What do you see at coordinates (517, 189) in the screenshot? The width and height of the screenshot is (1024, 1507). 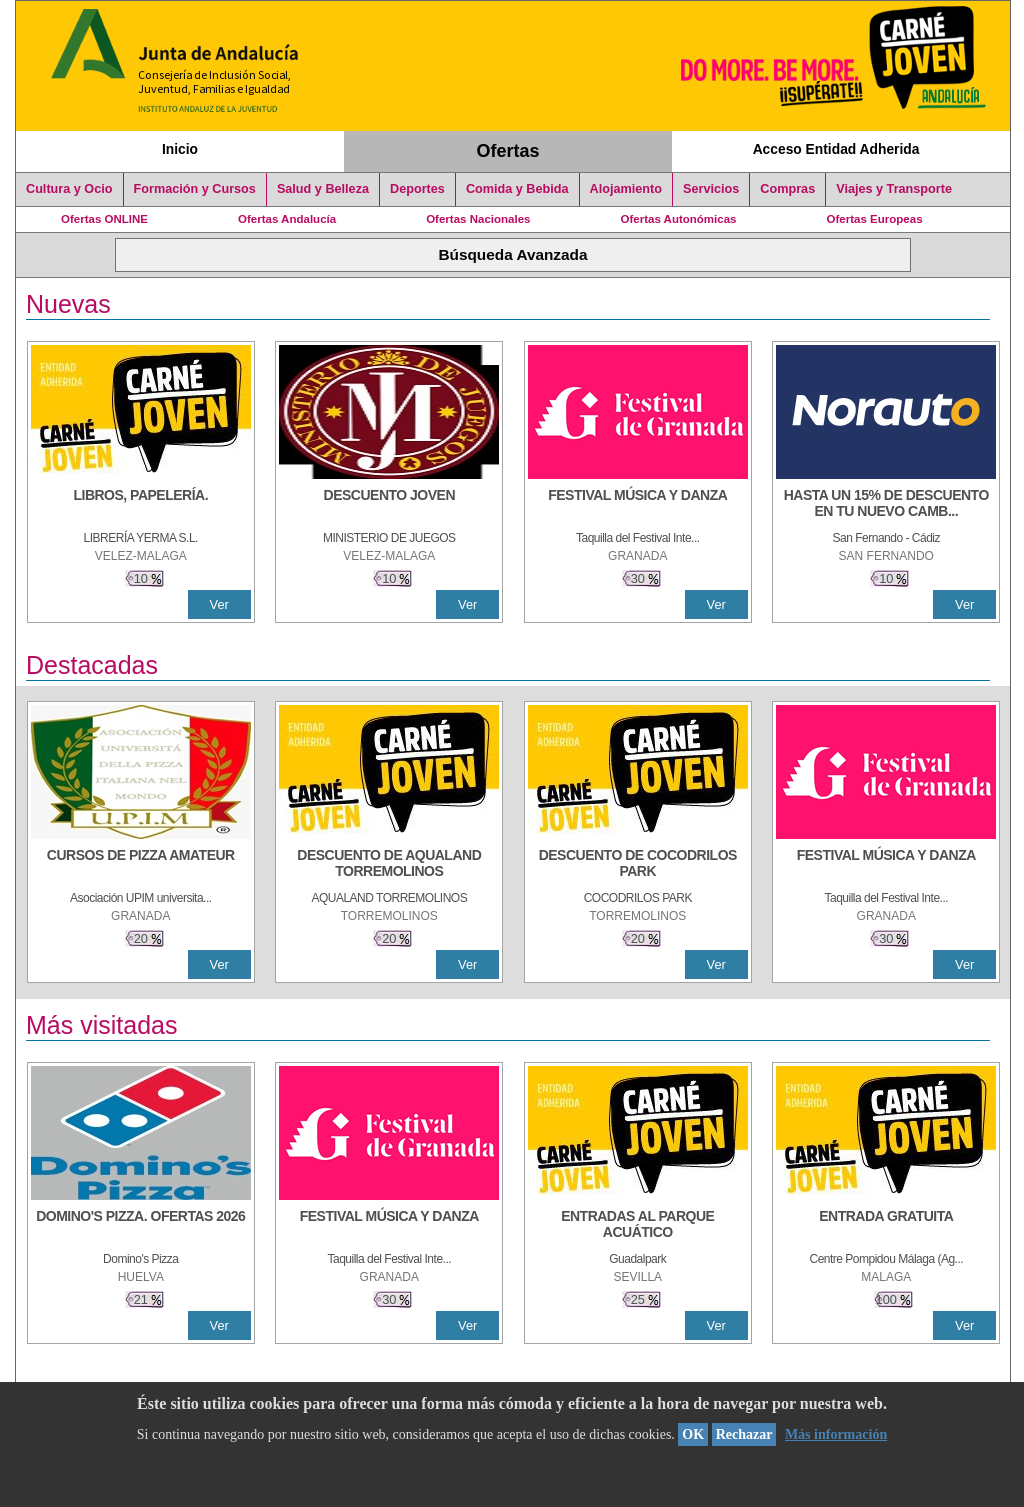 I see `Comida y Bebida` at bounding box center [517, 189].